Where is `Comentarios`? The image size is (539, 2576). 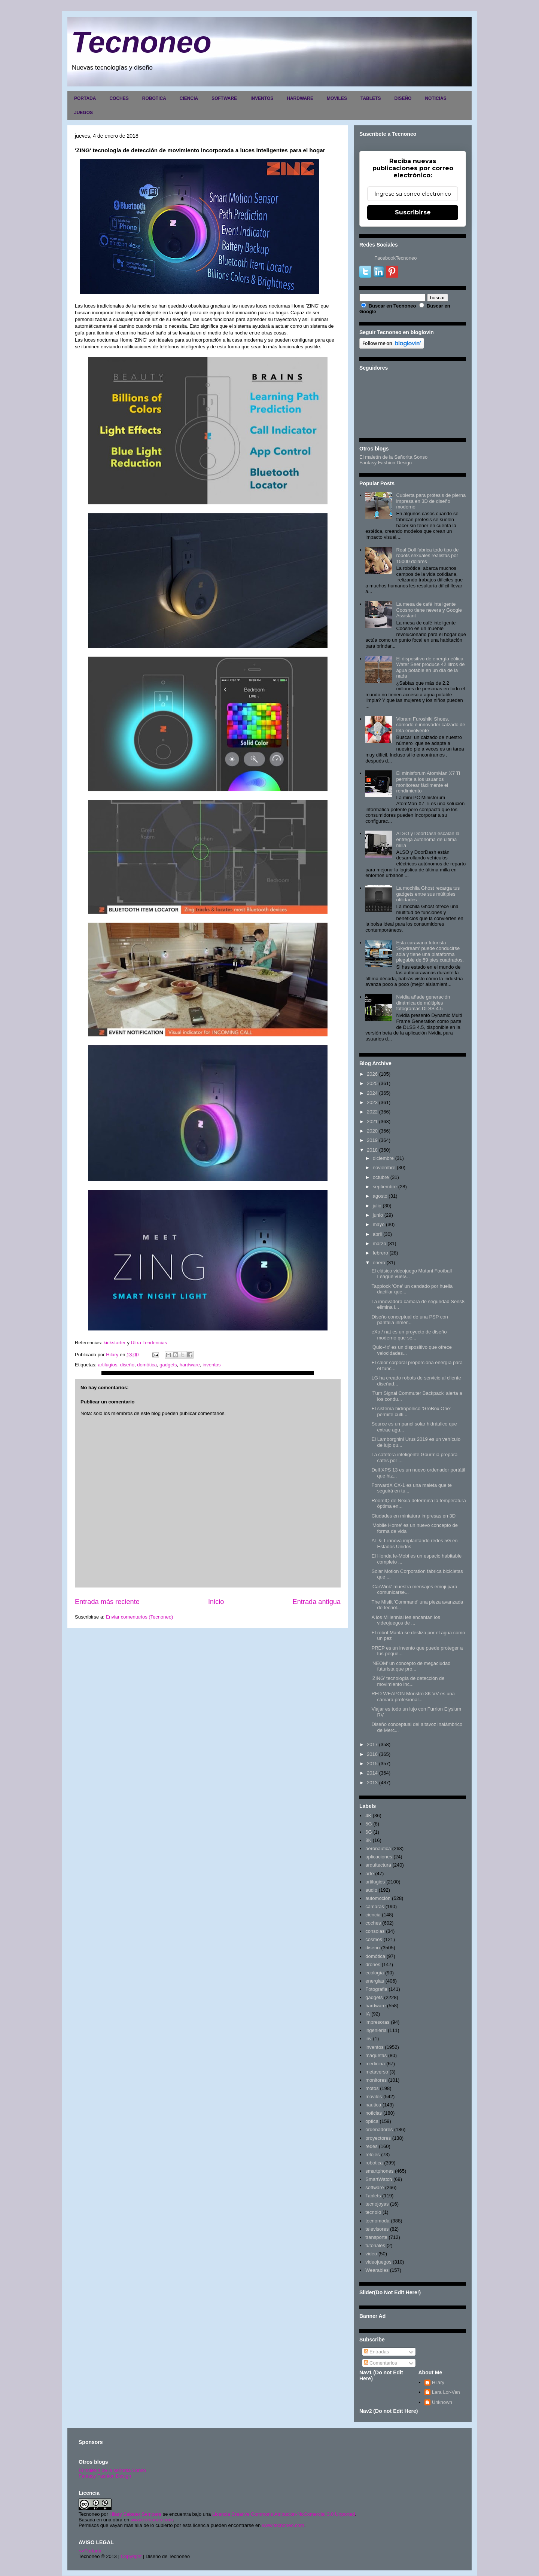 Comentarios is located at coordinates (380, 2363).